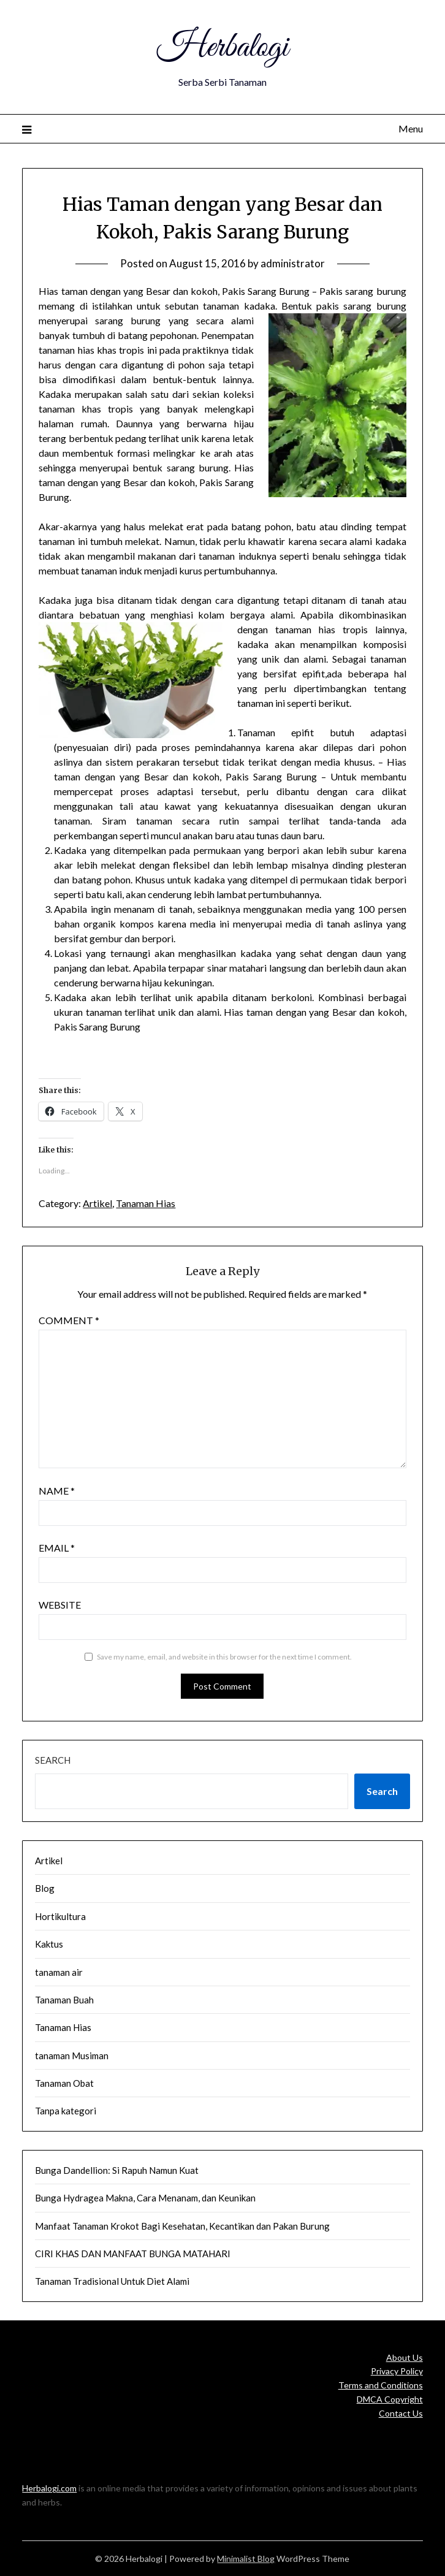 The height and width of the screenshot is (2576, 445). I want to click on administrator, so click(293, 263).